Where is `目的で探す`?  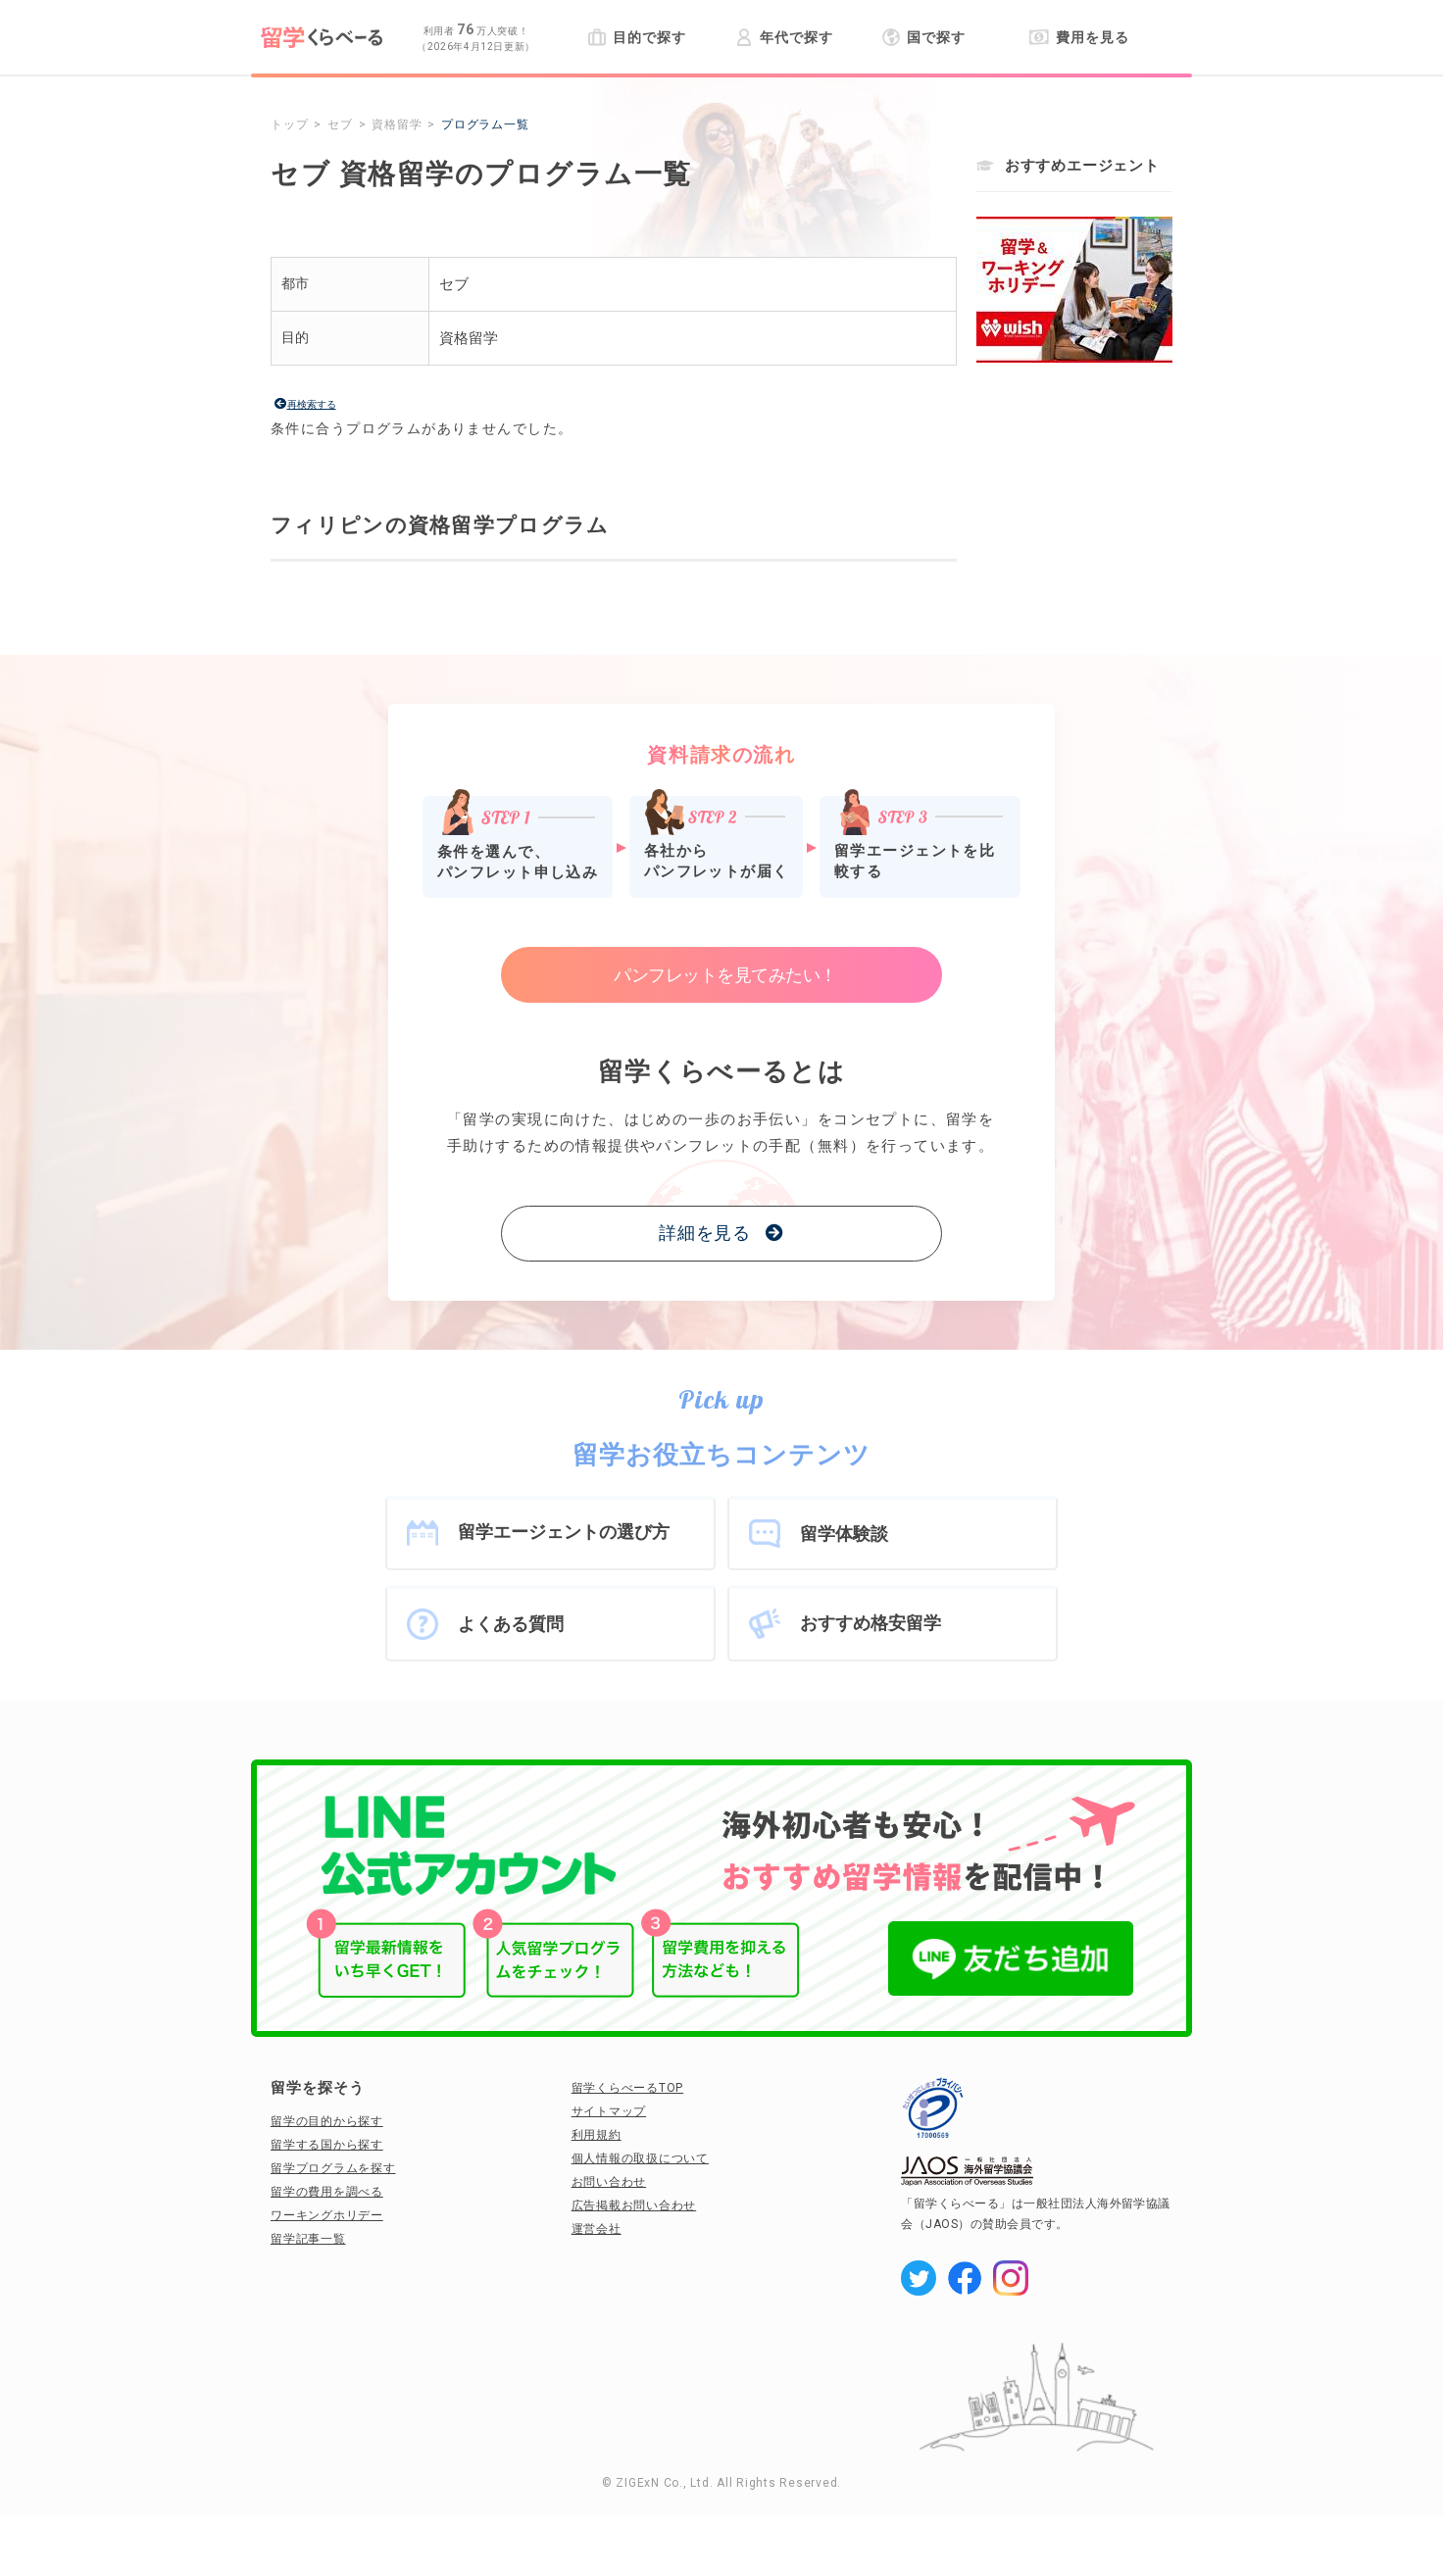
目的で探す is located at coordinates (636, 37).